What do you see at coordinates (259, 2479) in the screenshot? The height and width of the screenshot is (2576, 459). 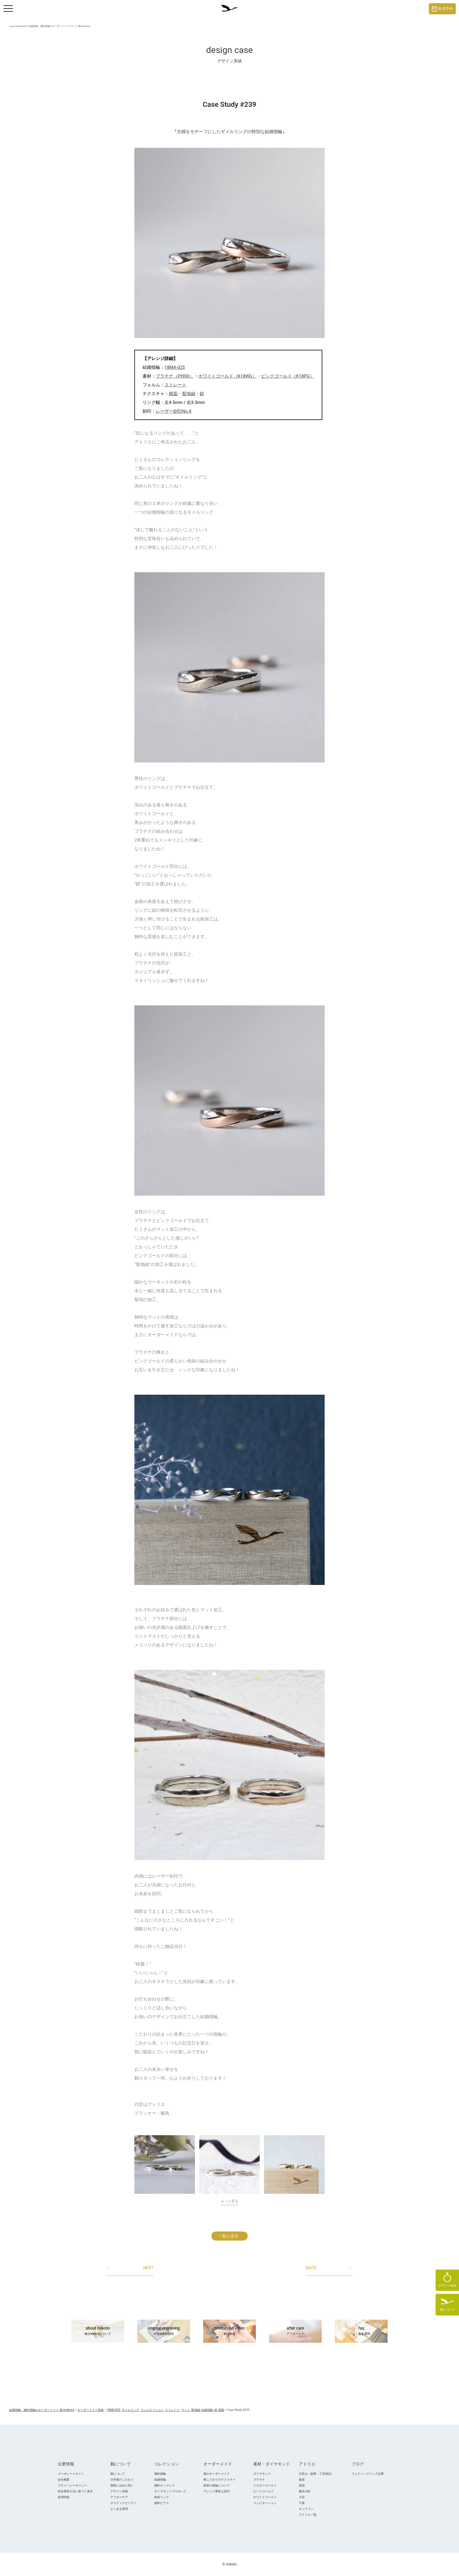 I see `プラチナ` at bounding box center [259, 2479].